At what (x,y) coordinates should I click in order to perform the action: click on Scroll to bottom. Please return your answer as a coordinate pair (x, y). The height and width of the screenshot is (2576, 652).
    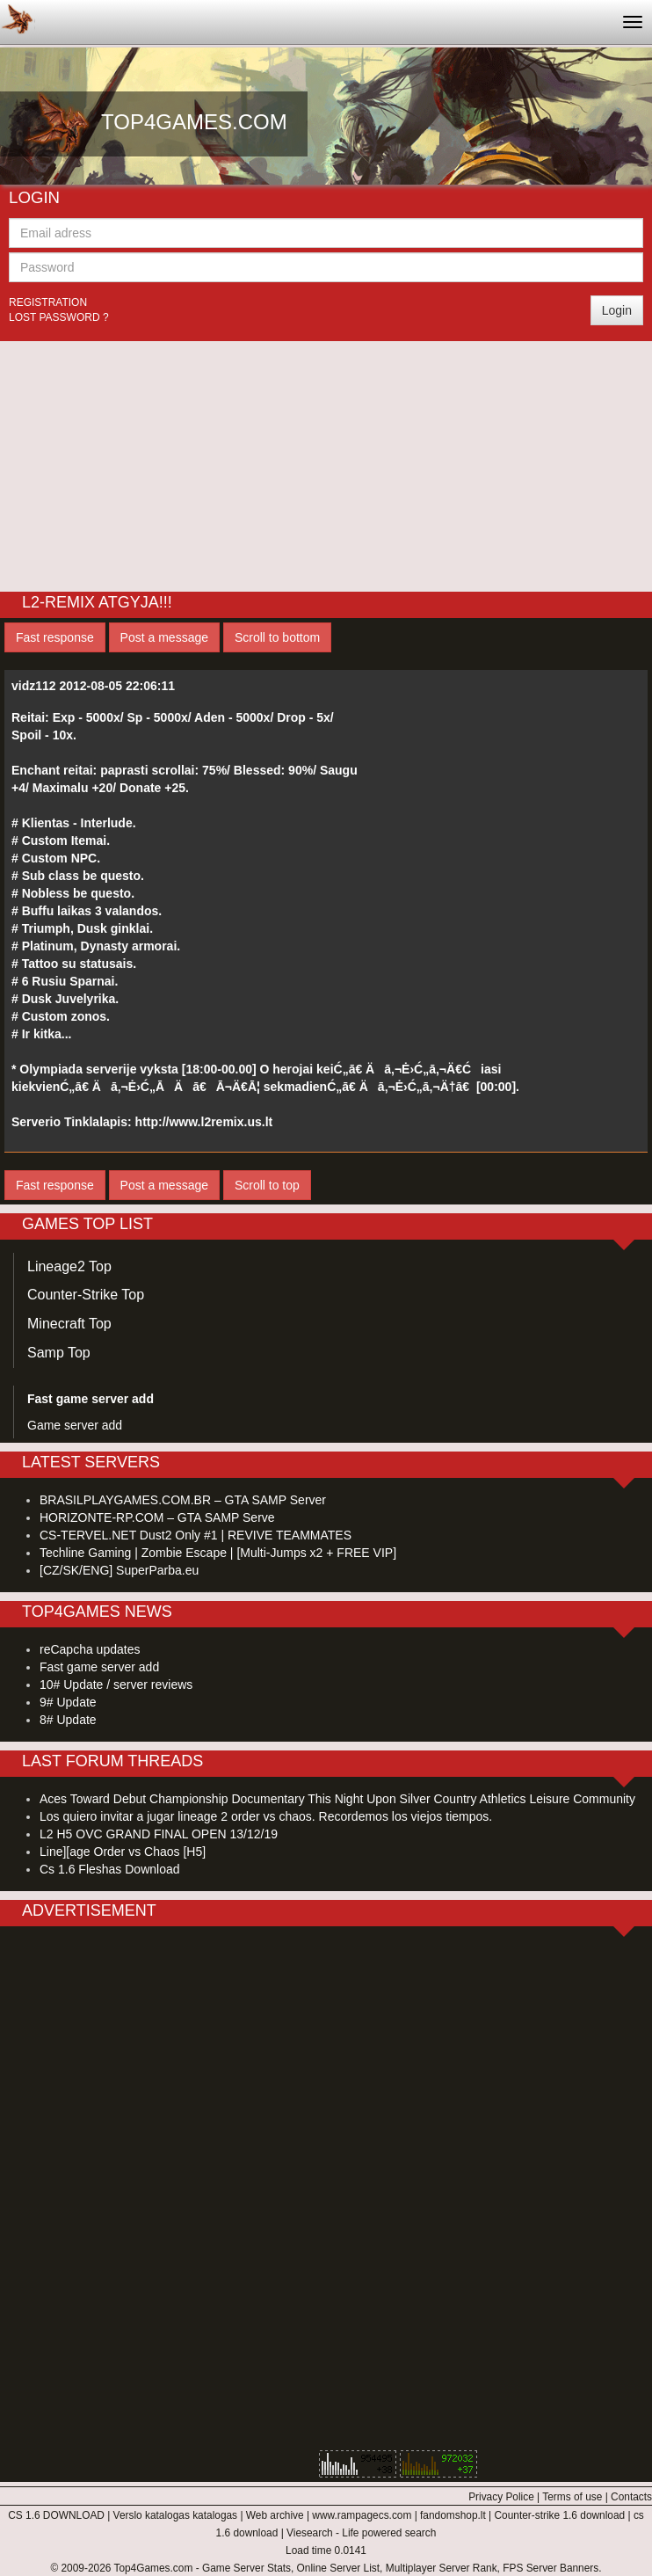
    Looking at the image, I should click on (277, 637).